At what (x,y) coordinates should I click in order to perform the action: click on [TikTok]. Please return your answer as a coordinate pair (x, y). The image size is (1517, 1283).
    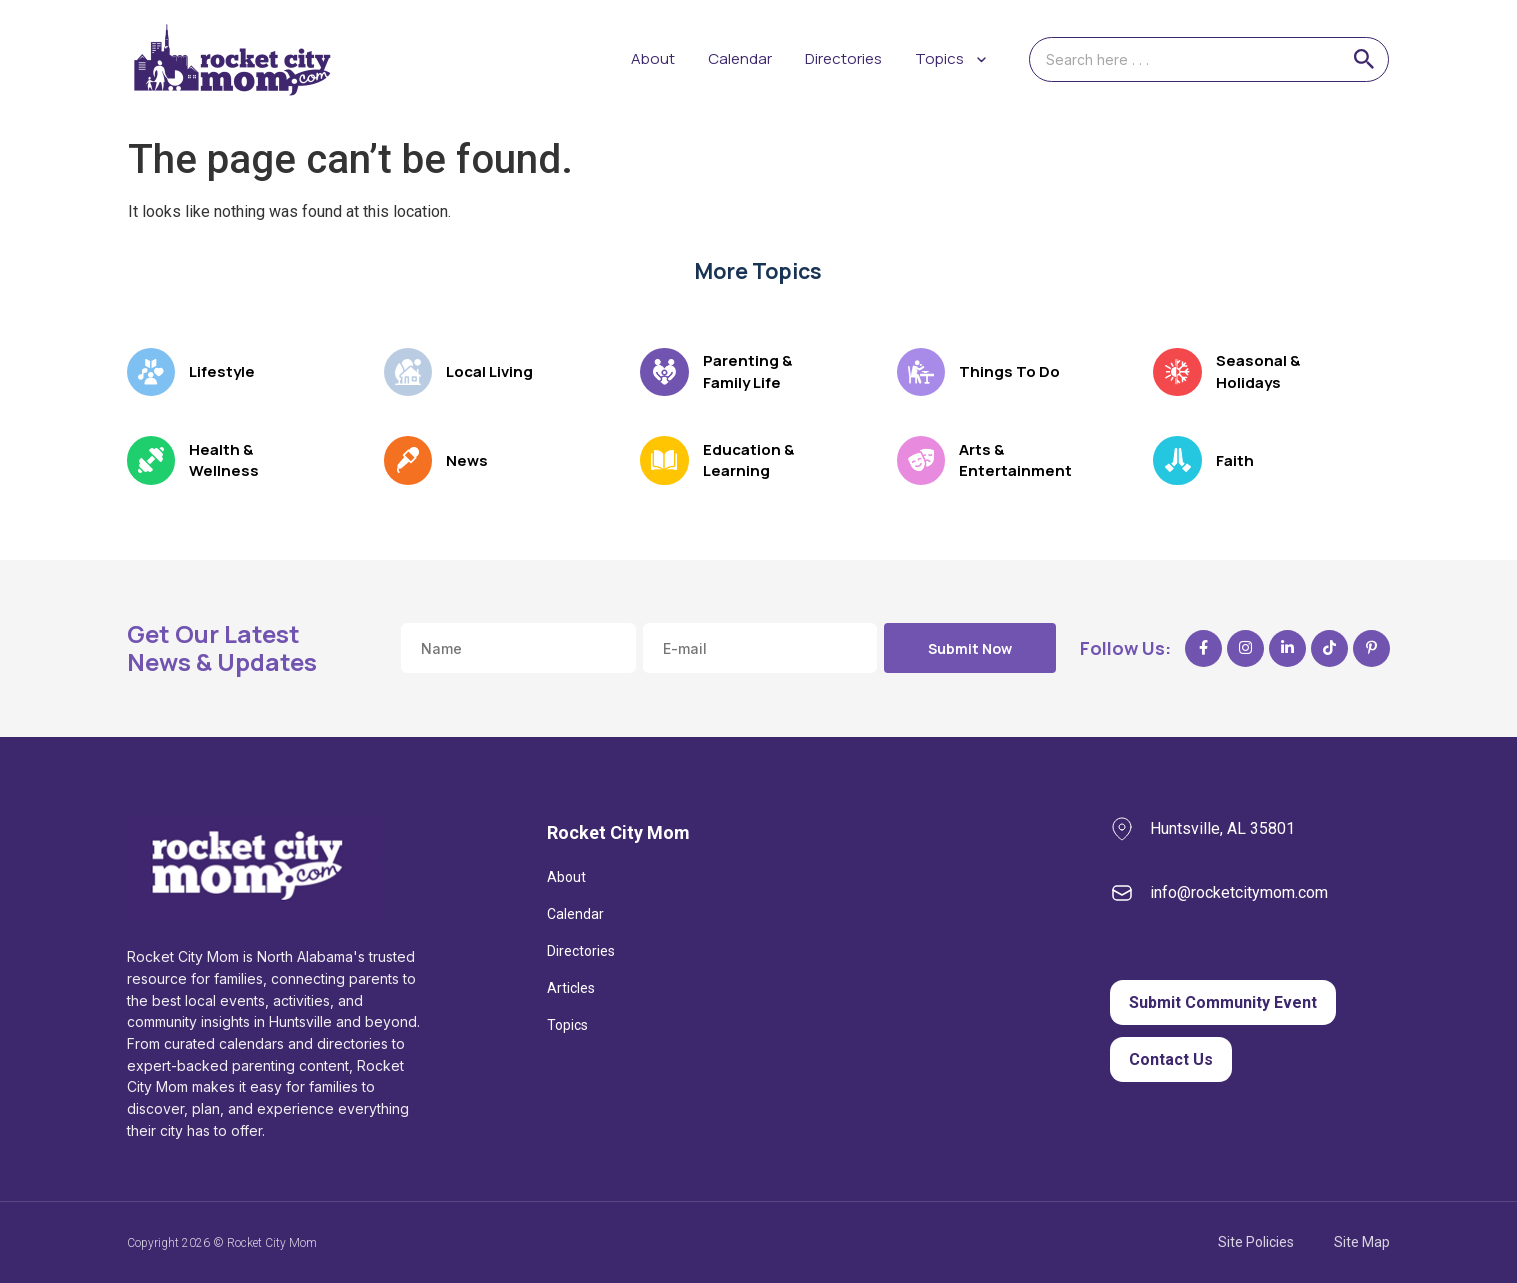
    Looking at the image, I should click on (1329, 648).